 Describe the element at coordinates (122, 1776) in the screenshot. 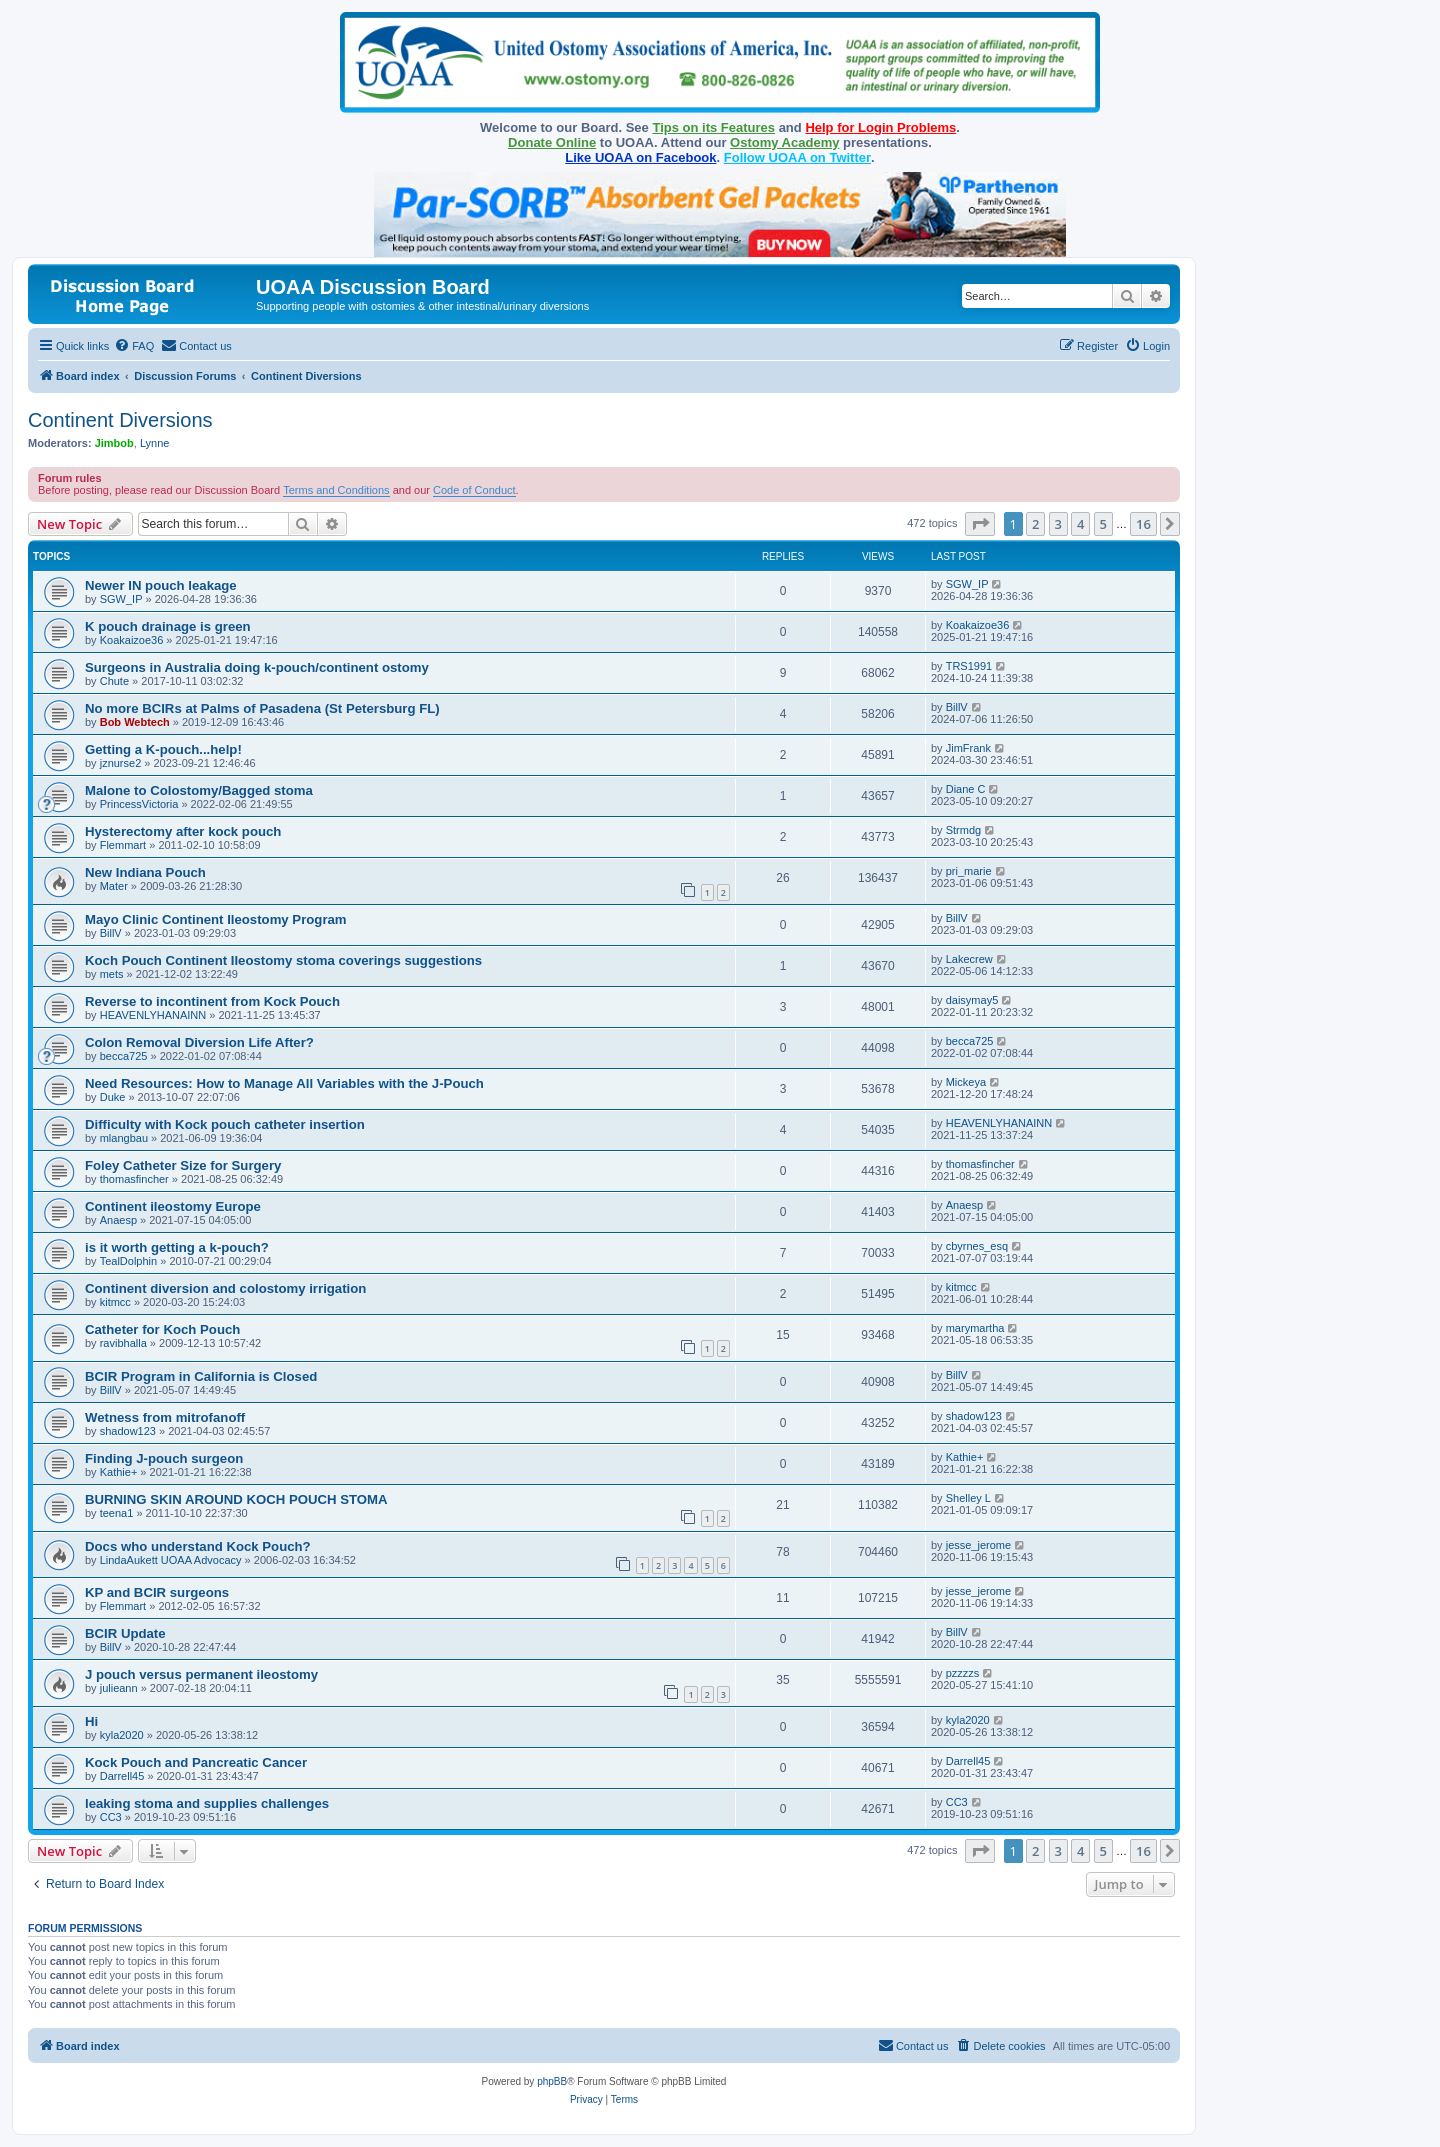

I see `Darrell45` at that location.